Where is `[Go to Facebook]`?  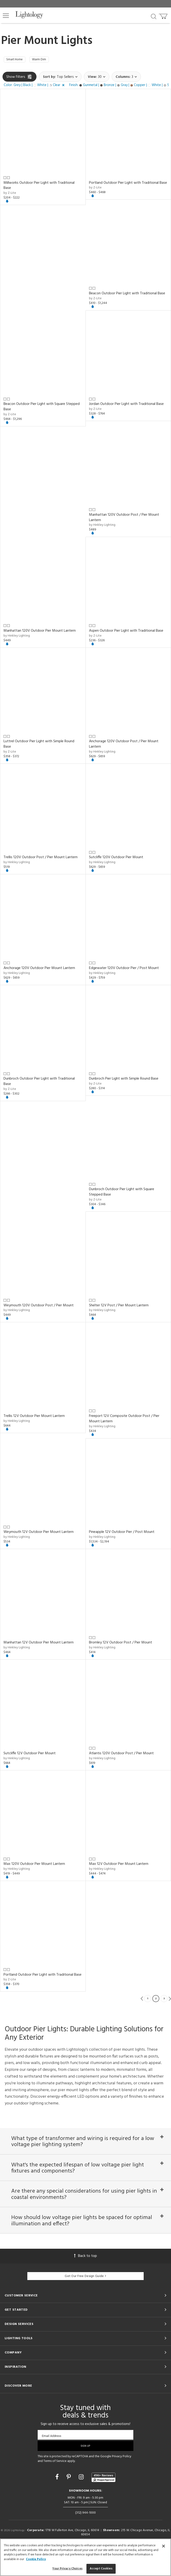
[Go to Facebook] is located at coordinates (57, 2503).